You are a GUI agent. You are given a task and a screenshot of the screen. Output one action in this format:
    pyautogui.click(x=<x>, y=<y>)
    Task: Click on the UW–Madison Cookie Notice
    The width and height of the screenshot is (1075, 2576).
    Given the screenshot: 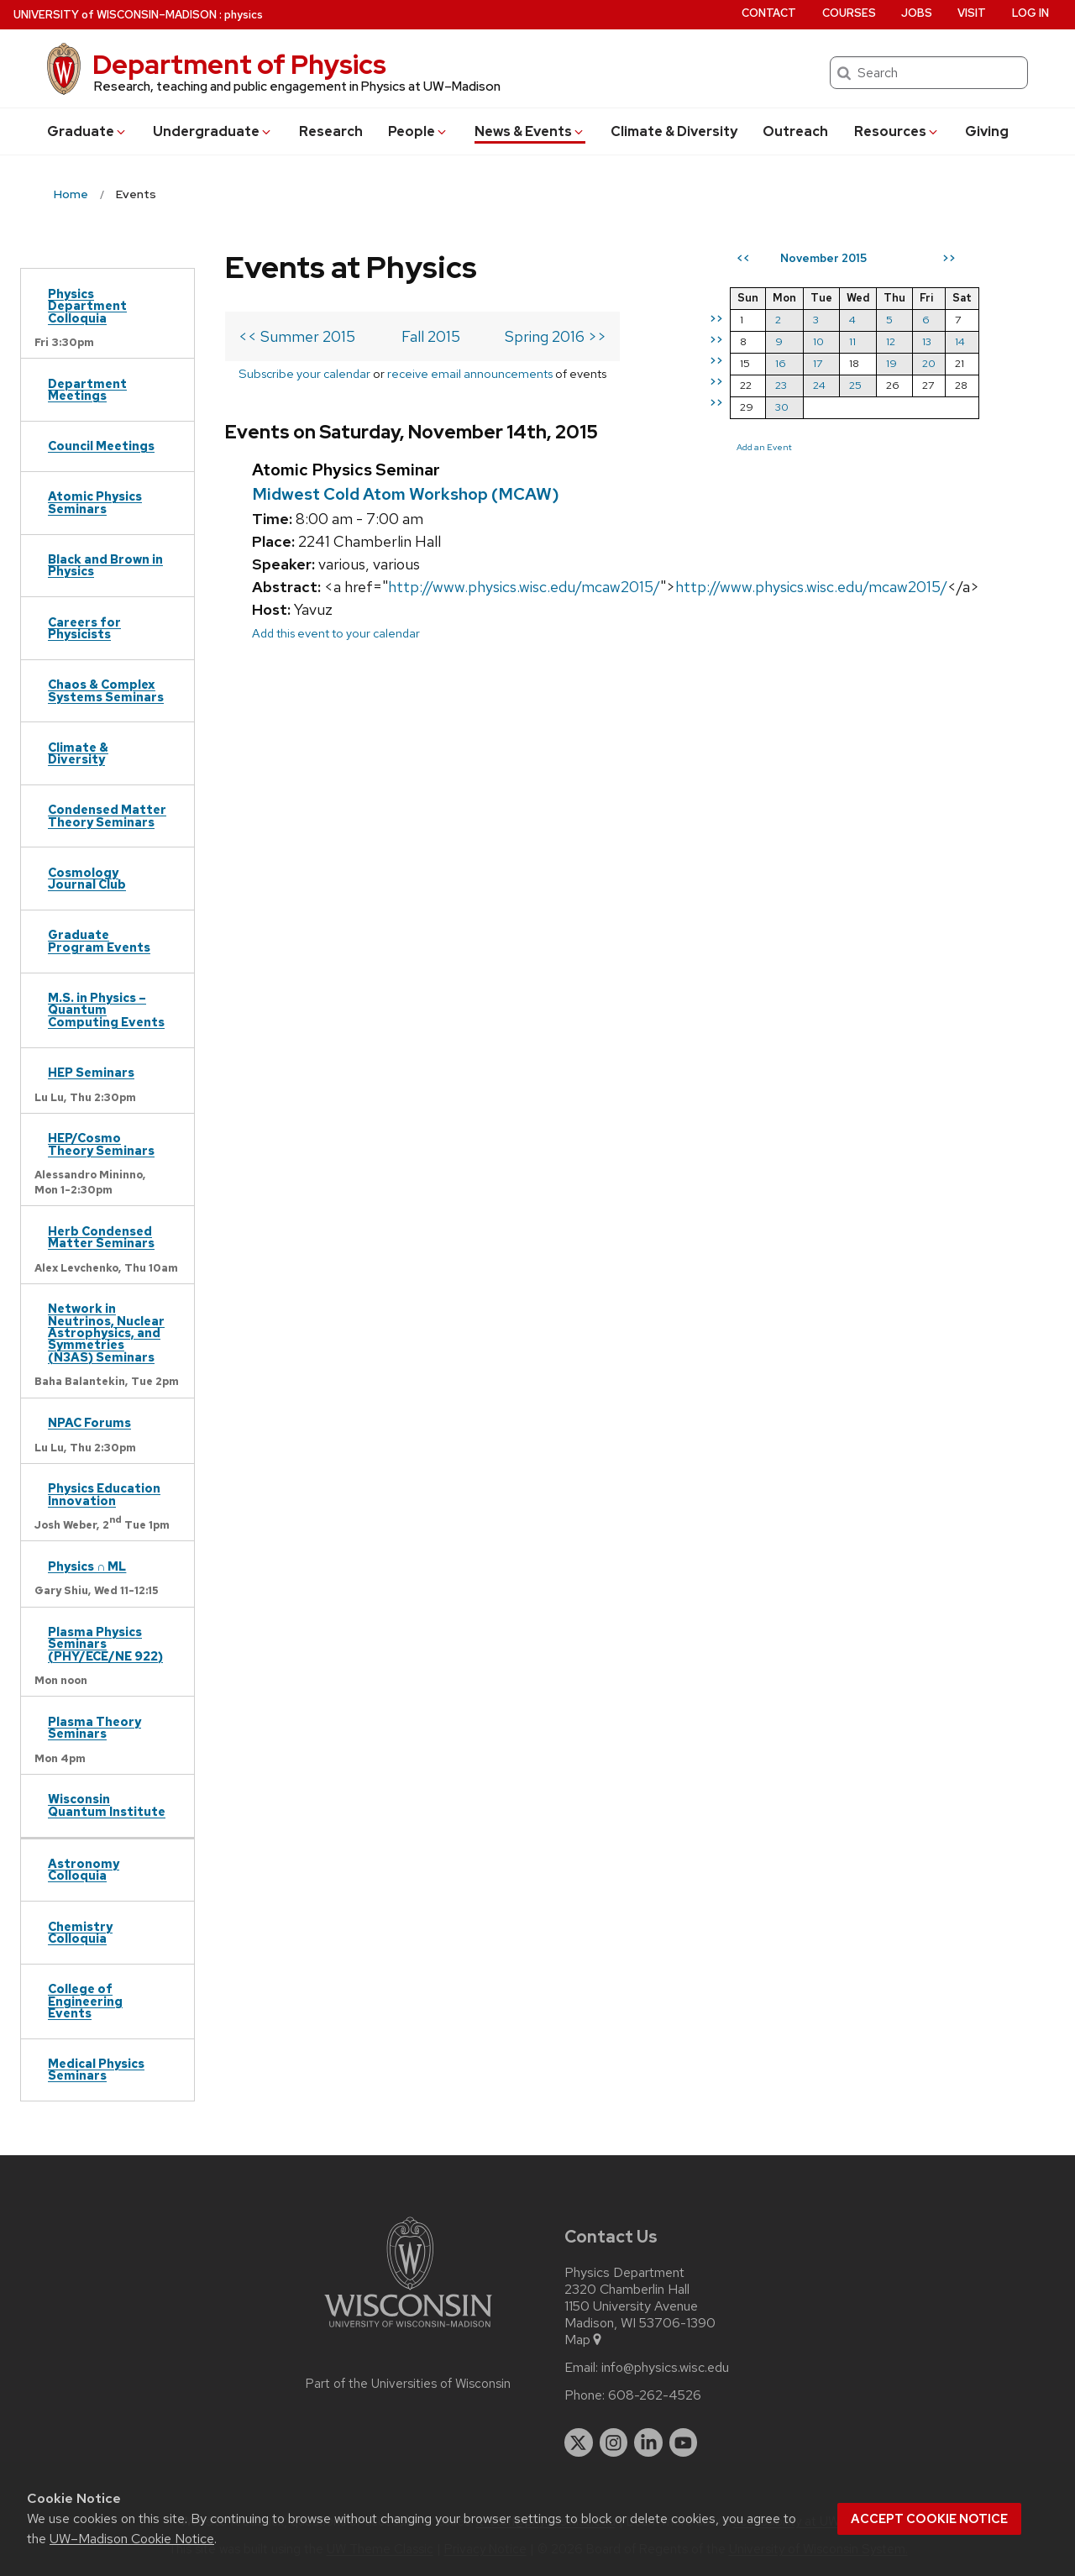 What is the action you would take?
    pyautogui.click(x=132, y=2538)
    